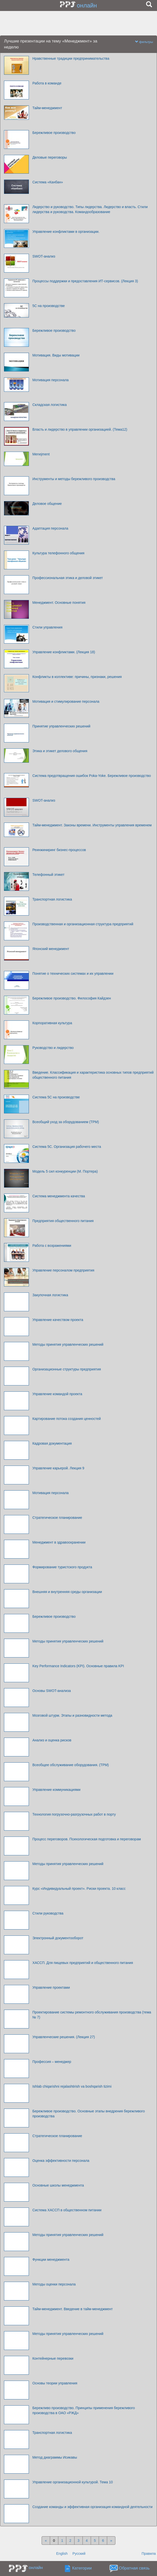 Image resolution: width=157 pixels, height=2576 pixels. What do you see at coordinates (83, 2410) in the screenshot?
I see `Бережливо производство. Принципы применения бережливого производства в ОАО «РЖД»` at bounding box center [83, 2410].